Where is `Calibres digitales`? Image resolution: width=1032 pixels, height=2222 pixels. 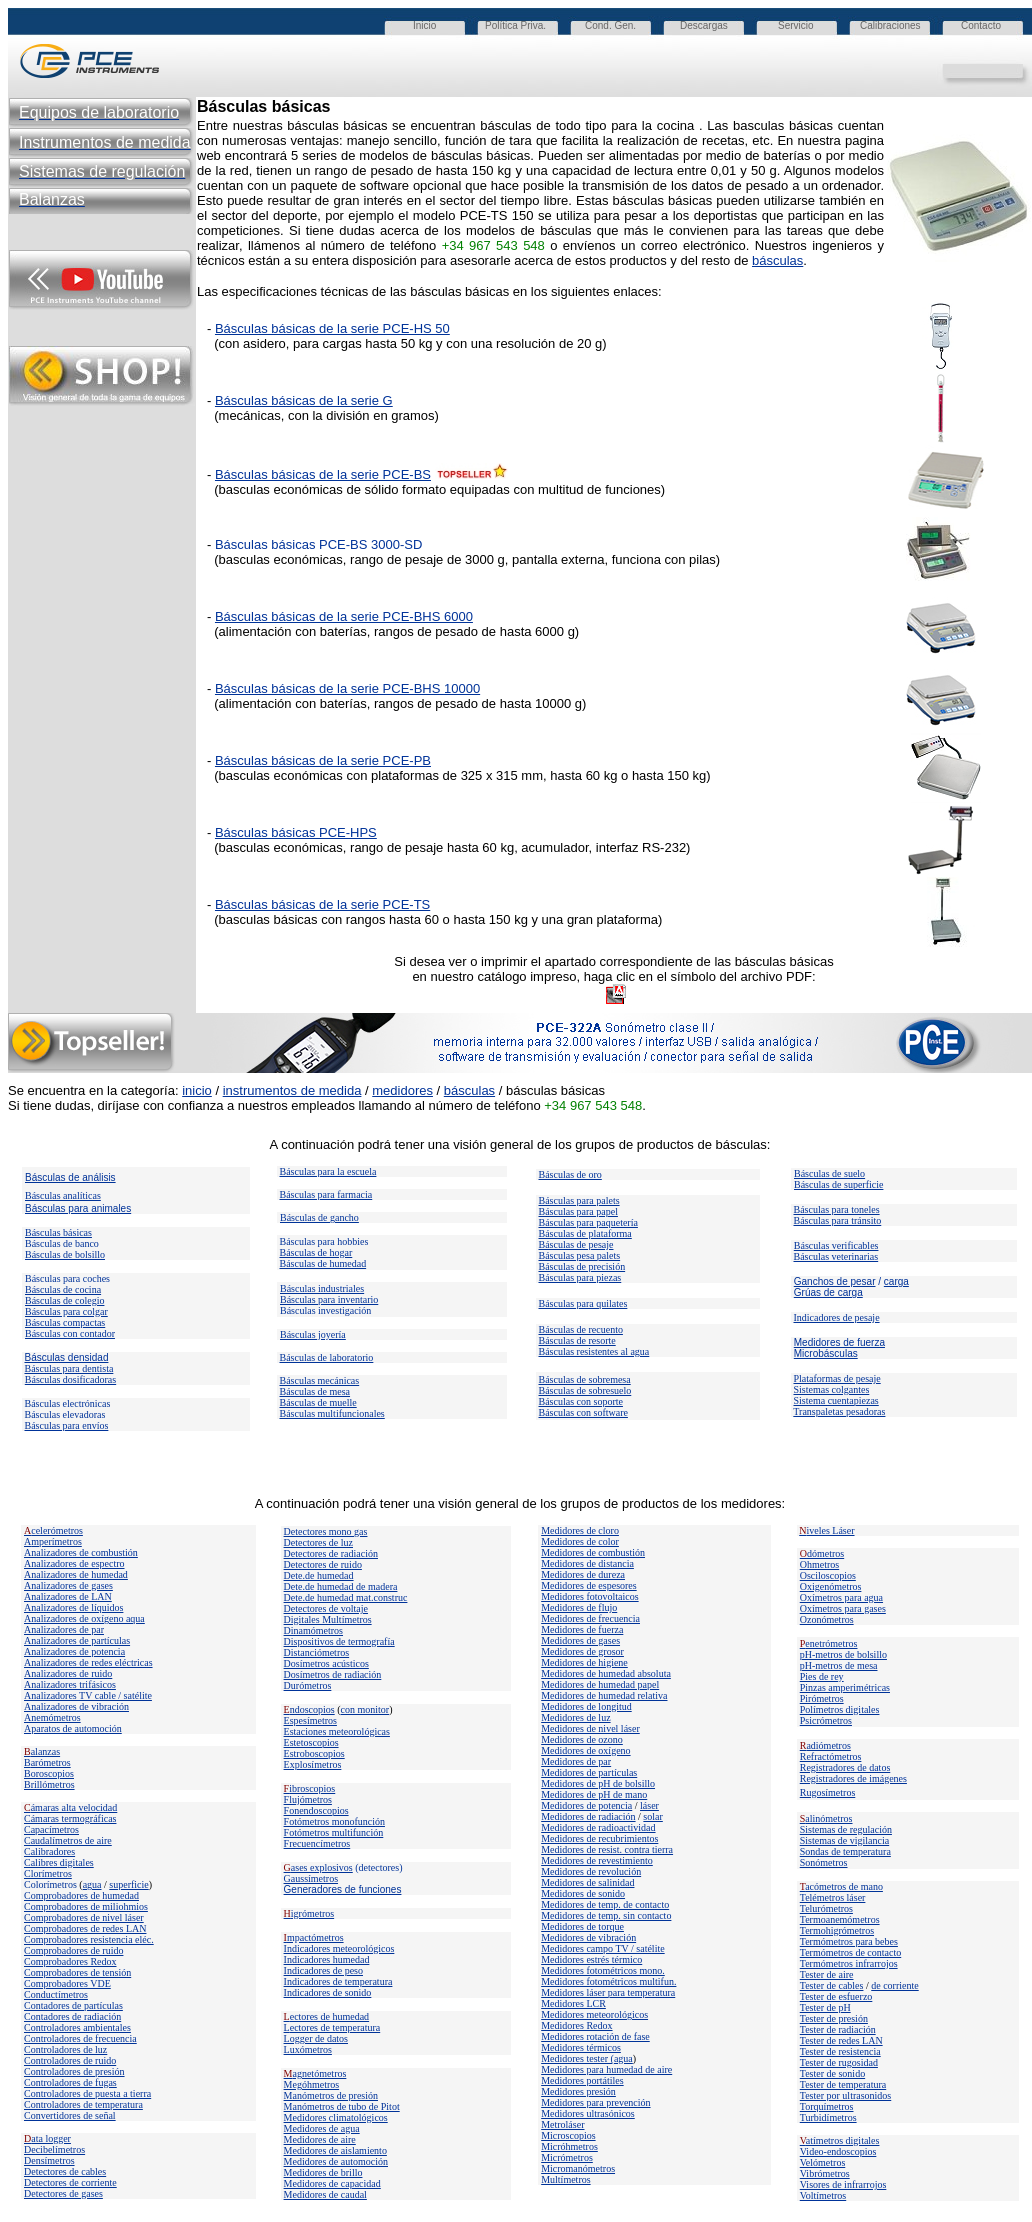
Calibres digitales is located at coordinates (59, 1862).